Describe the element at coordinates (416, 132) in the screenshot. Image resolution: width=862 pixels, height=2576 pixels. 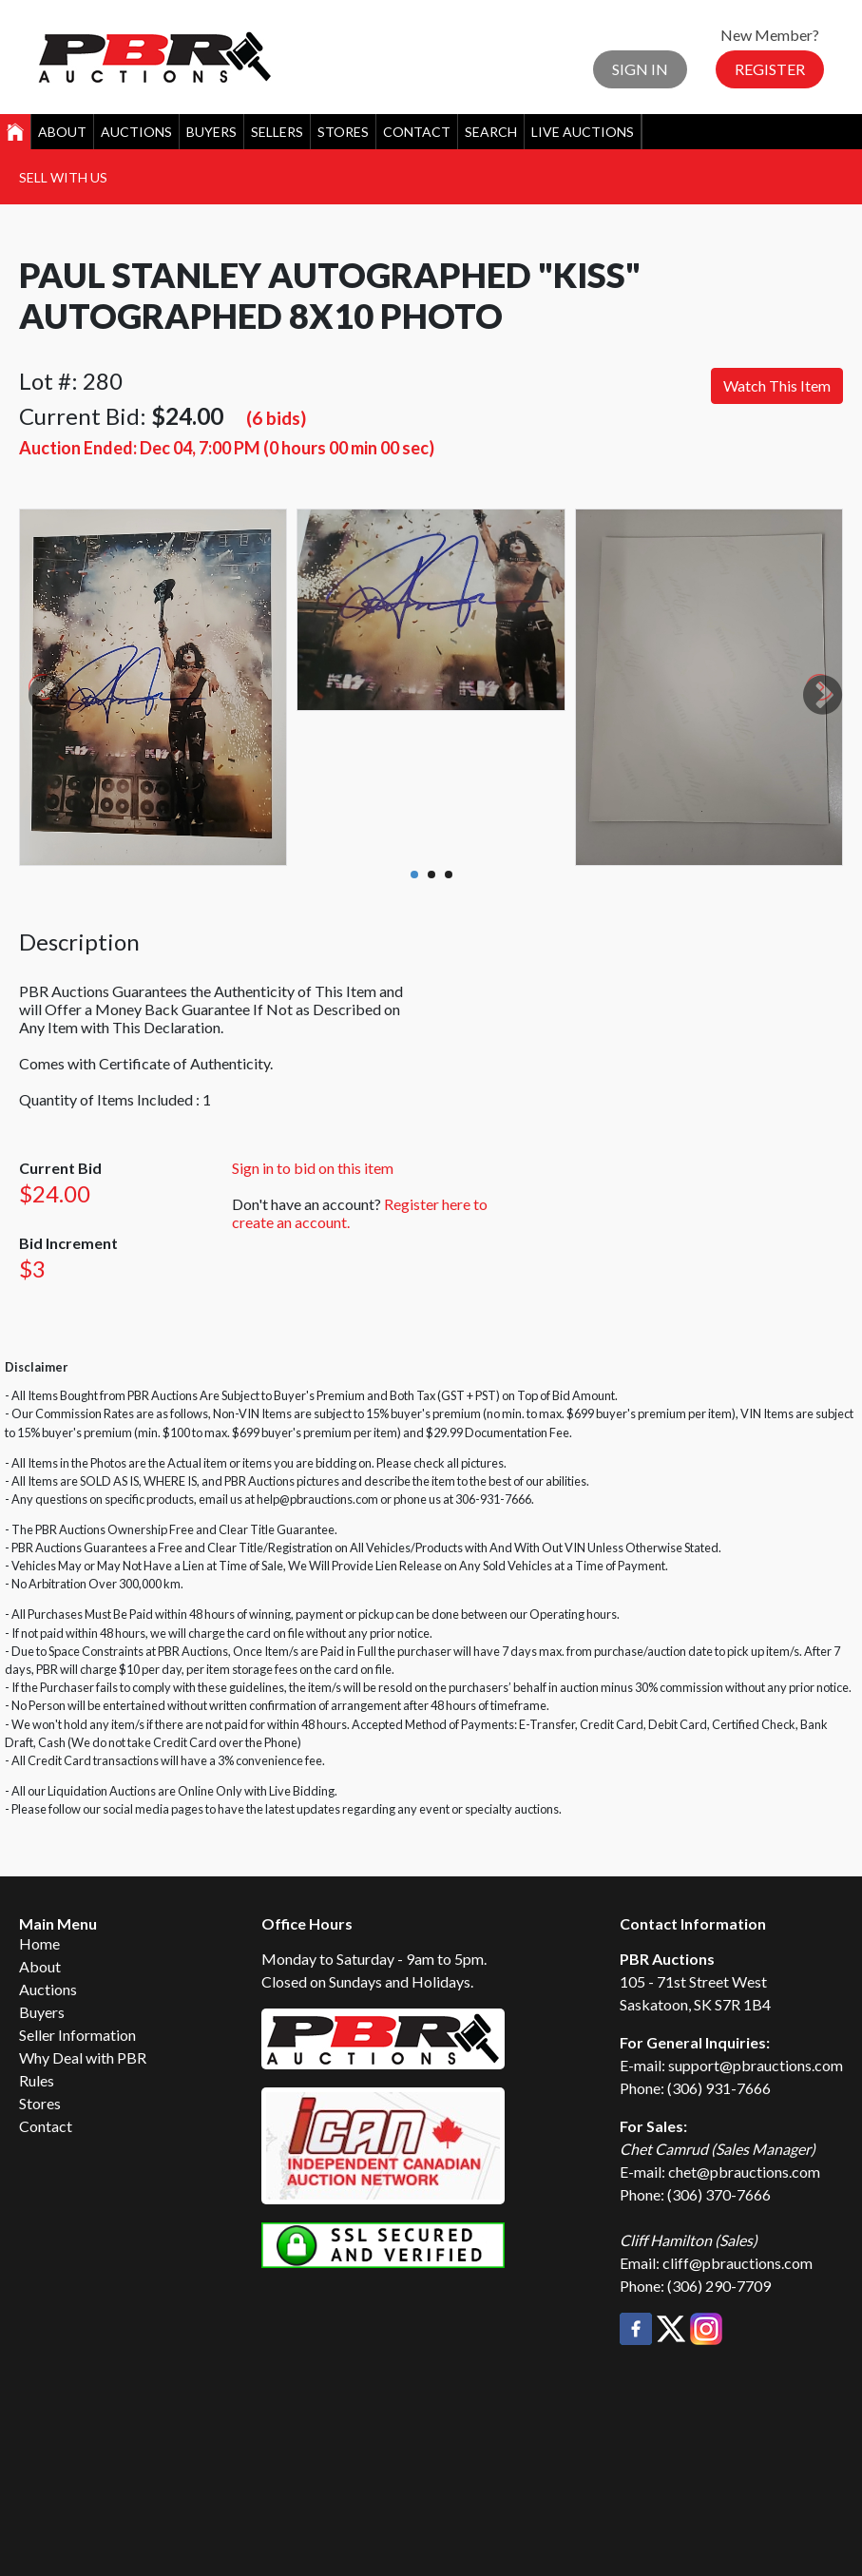
I see `Contact` at that location.